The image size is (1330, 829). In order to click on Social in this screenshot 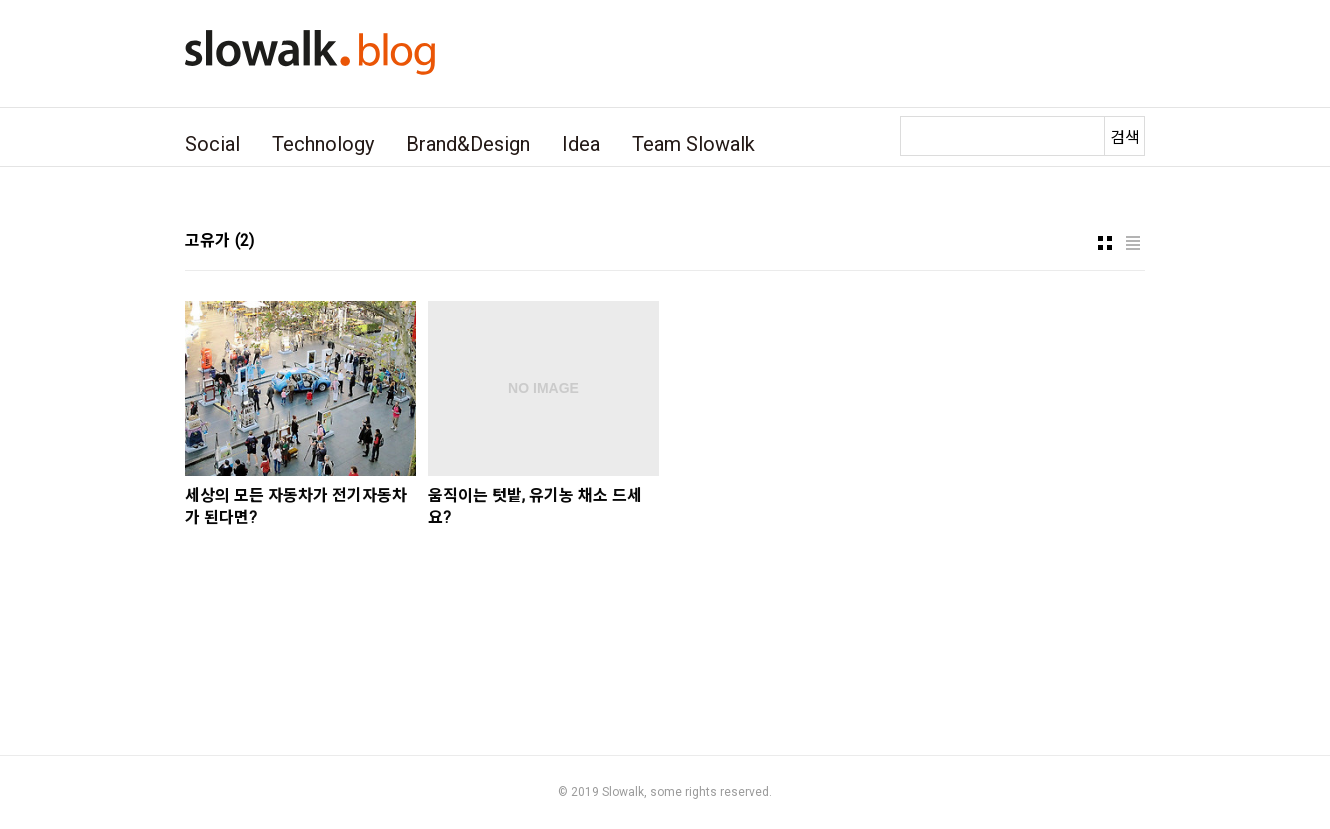, I will do `click(212, 144)`.